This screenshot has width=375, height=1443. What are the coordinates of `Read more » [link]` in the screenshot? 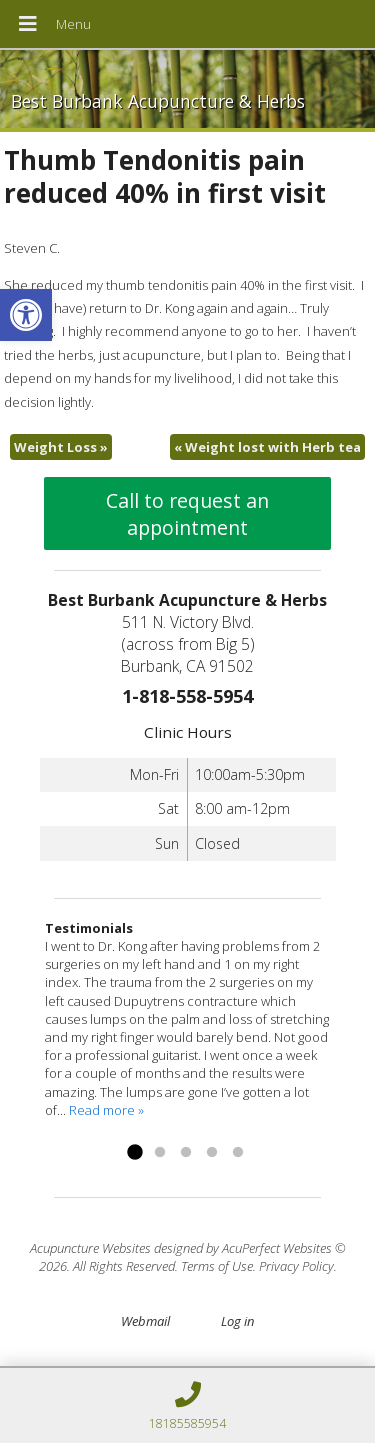 It's located at (106, 1110).